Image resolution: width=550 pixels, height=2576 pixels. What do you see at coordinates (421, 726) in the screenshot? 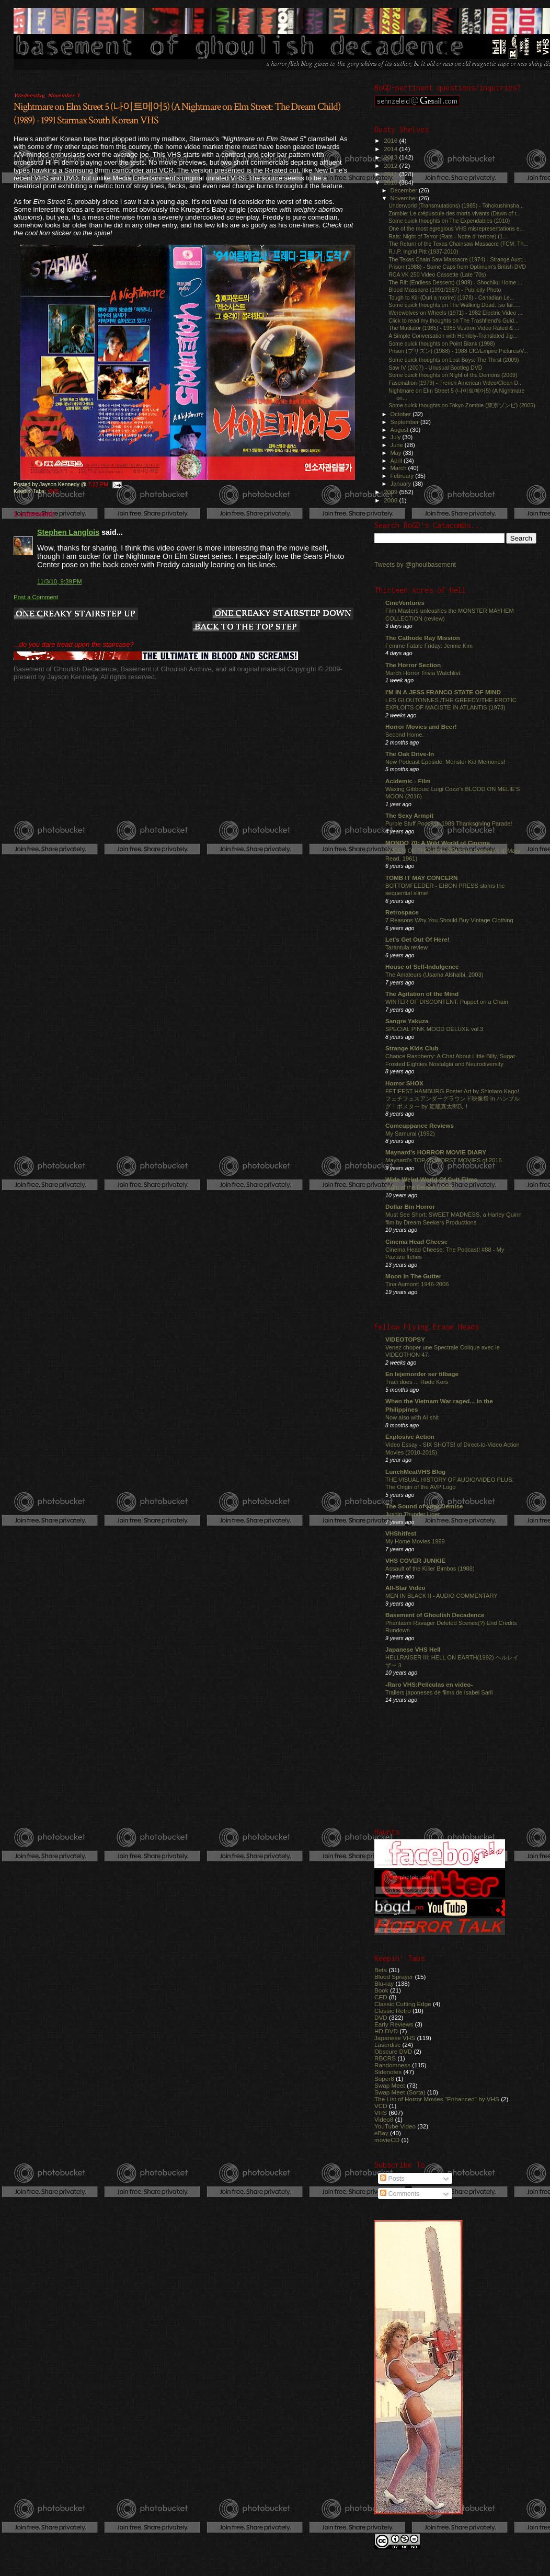
I see `Horror Movies and Beer!` at bounding box center [421, 726].